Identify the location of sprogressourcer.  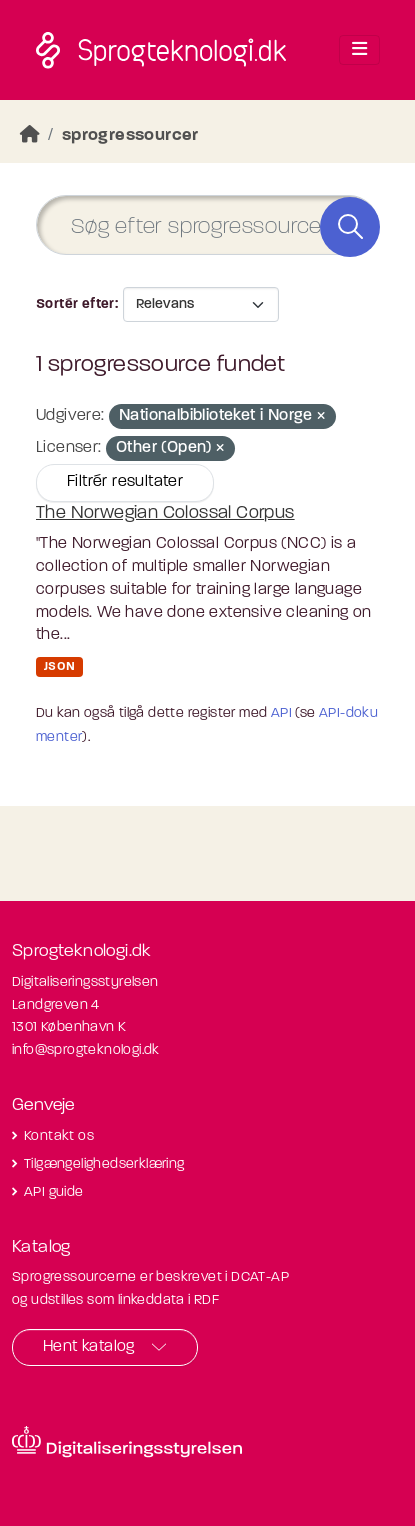
(130, 135).